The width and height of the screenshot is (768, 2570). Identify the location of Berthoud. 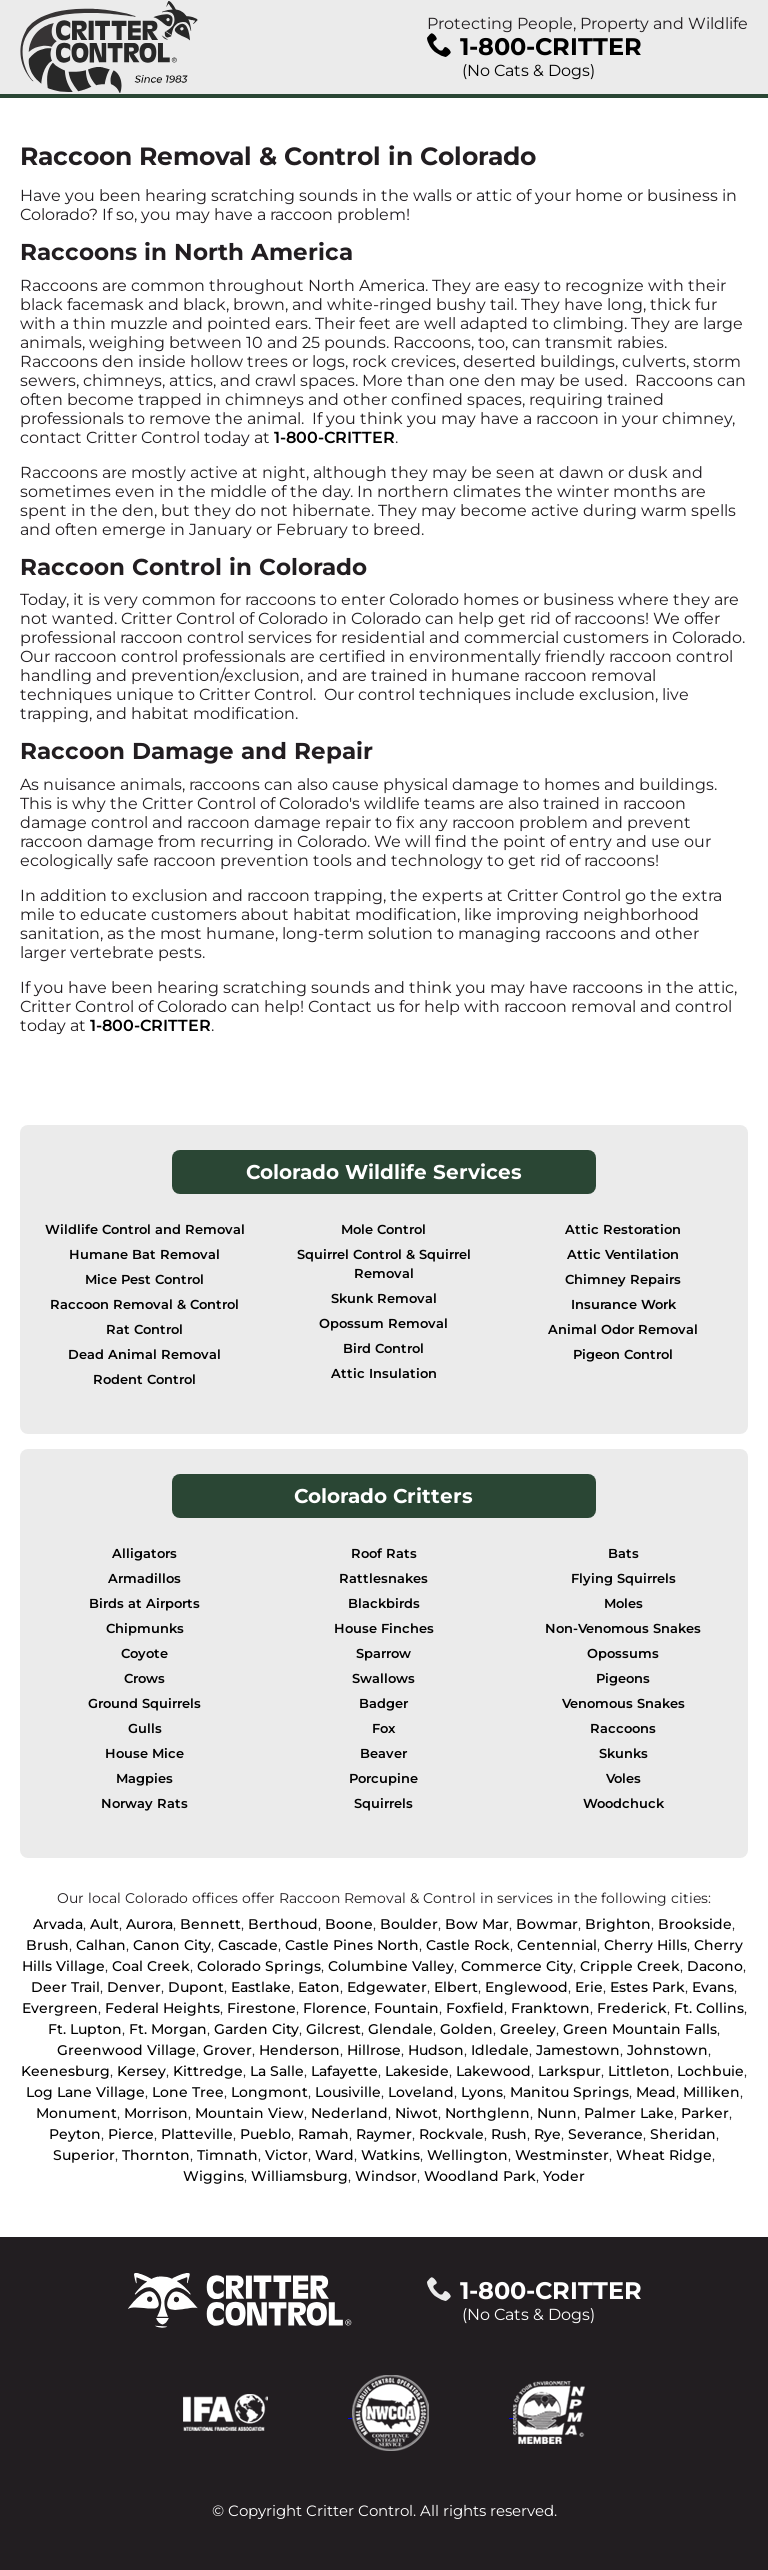
(283, 1924).